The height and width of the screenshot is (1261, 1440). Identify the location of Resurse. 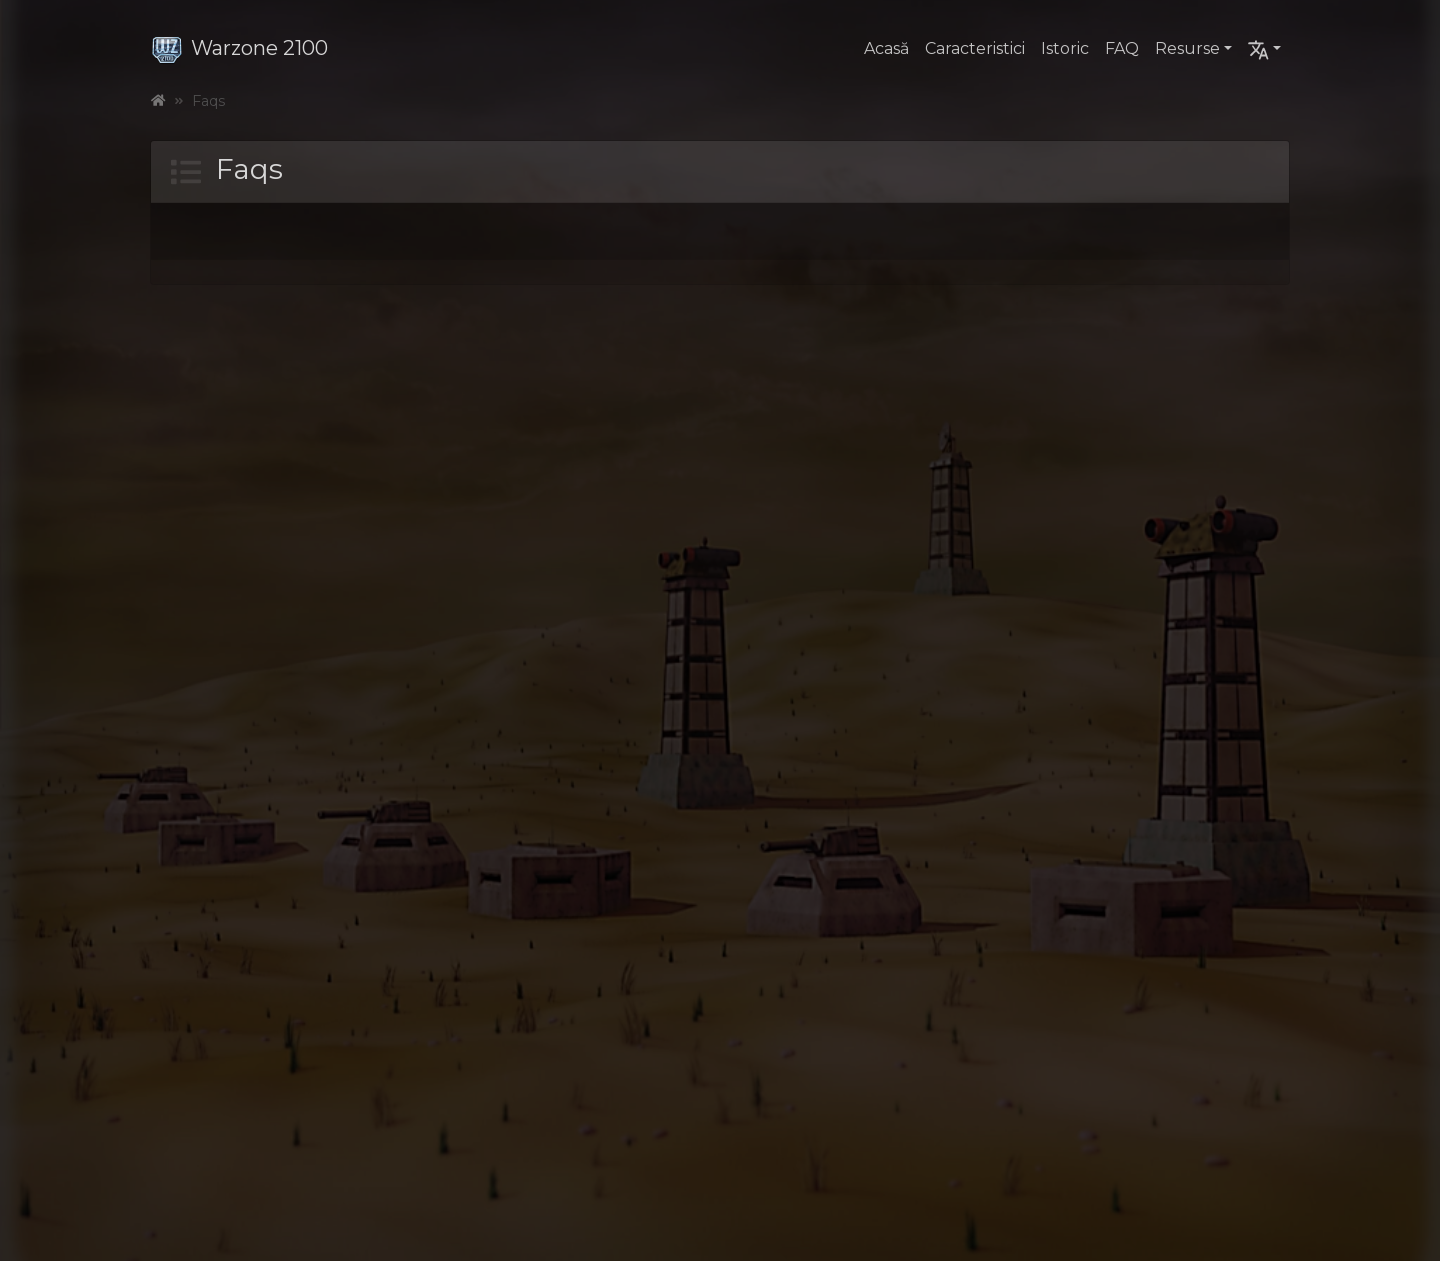
(1187, 48).